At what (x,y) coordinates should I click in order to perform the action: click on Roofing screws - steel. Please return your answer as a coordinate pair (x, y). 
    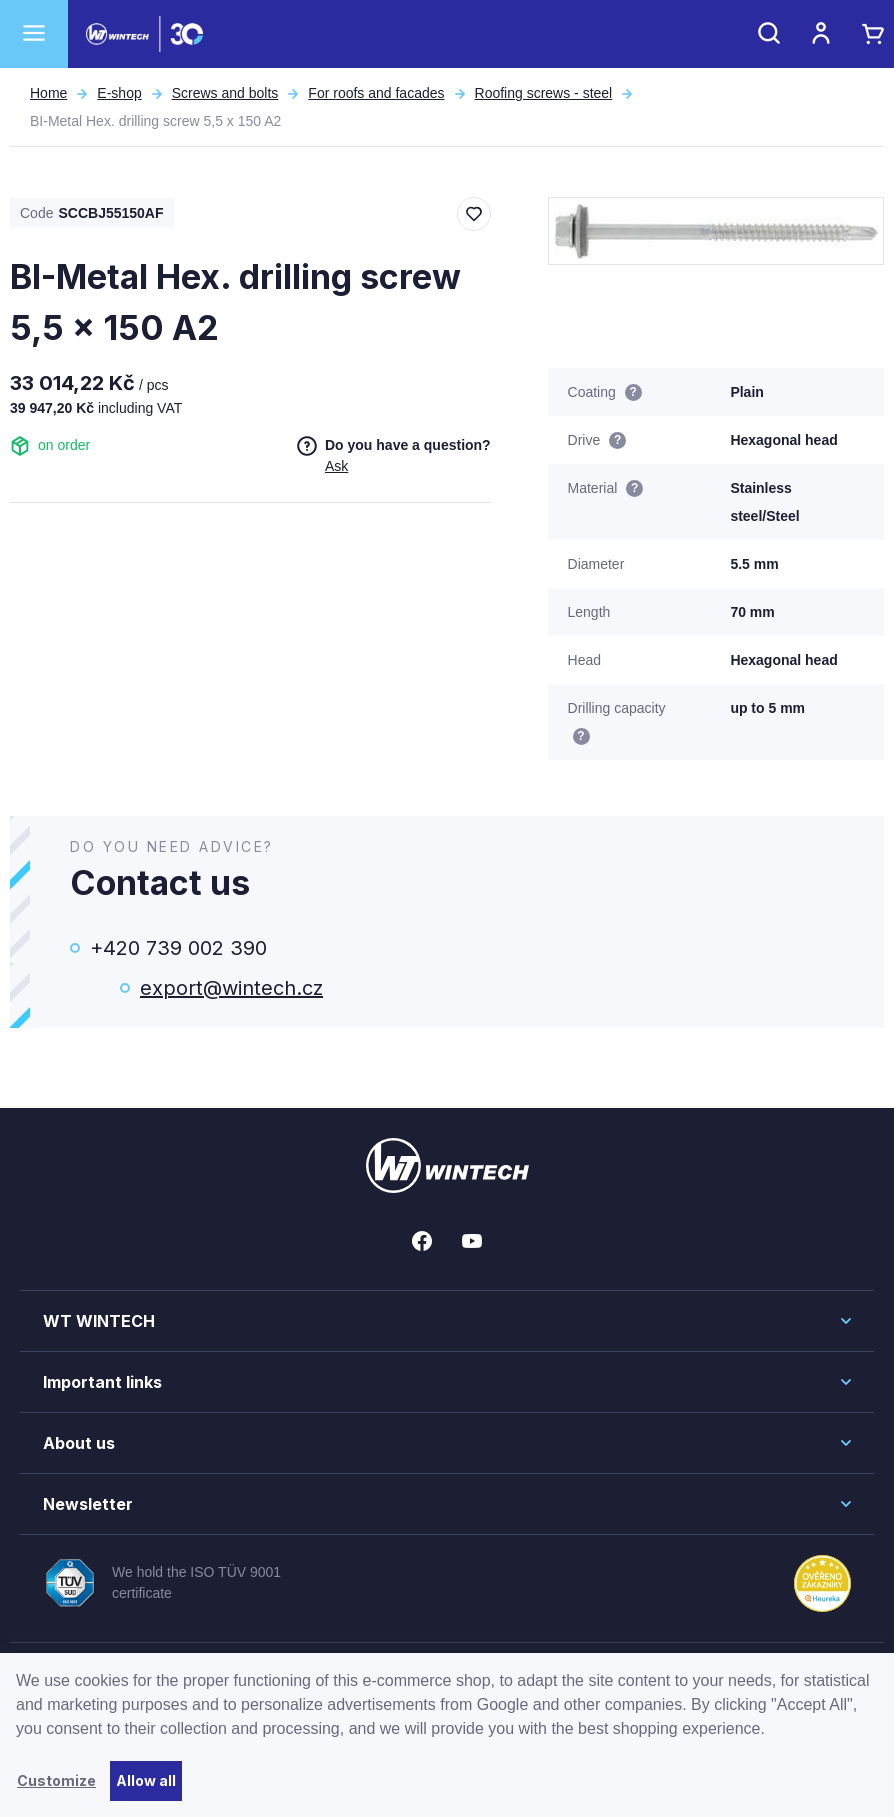
    Looking at the image, I should click on (544, 93).